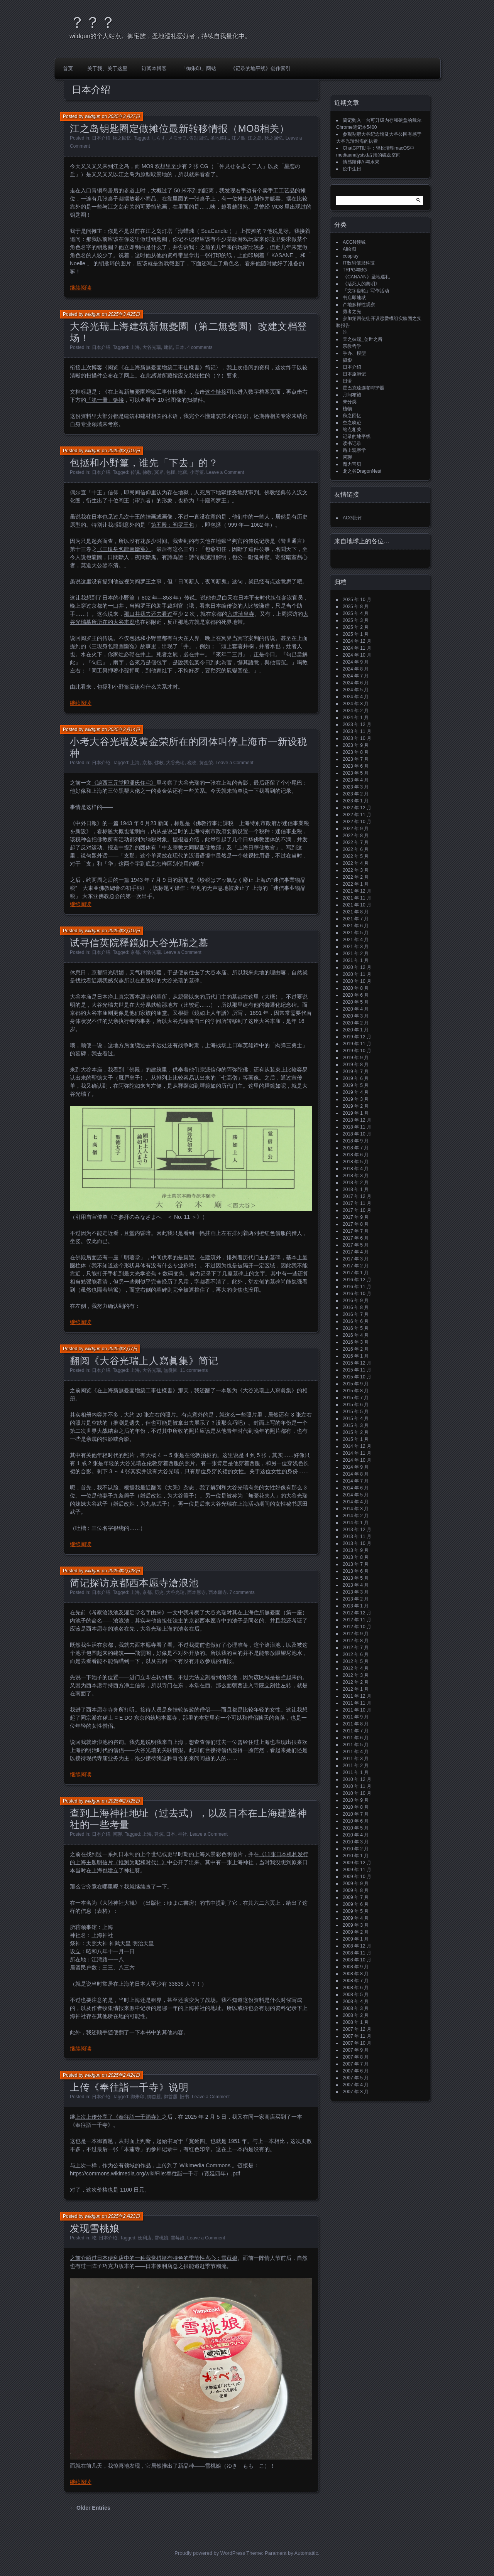 This screenshot has height=2576, width=494. Describe the element at coordinates (168, 347) in the screenshot. I see `建筑` at that location.